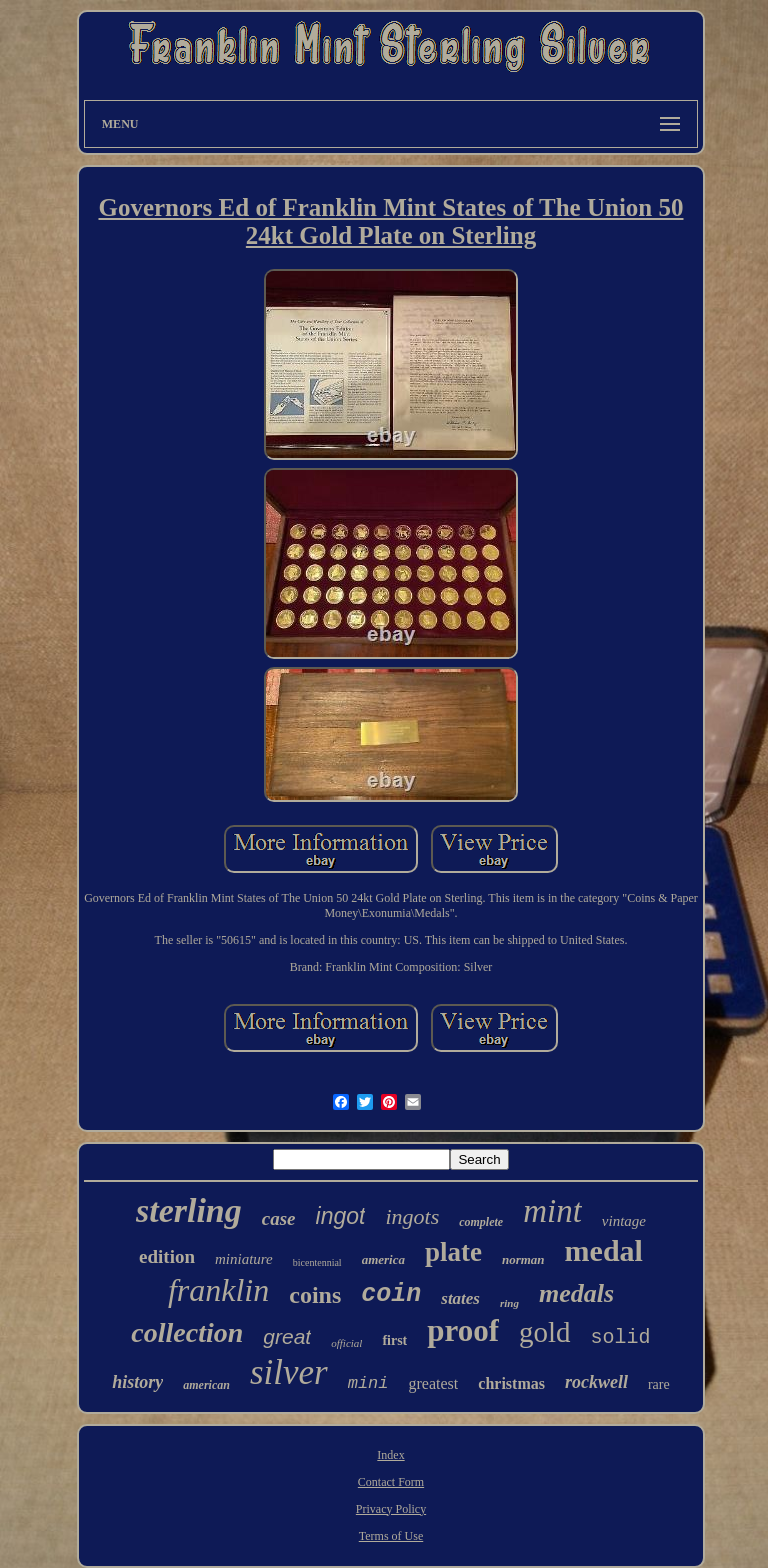 The height and width of the screenshot is (1568, 768). Describe the element at coordinates (383, 1259) in the screenshot. I see `america` at that location.